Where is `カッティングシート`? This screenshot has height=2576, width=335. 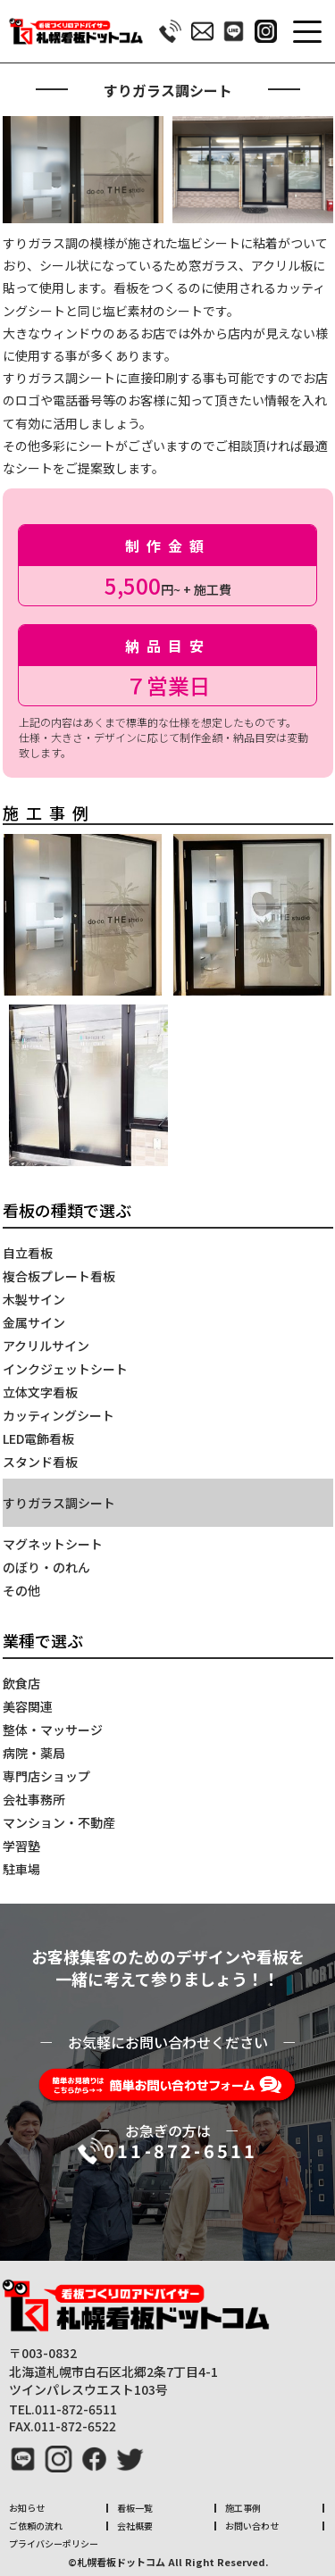
カッティングシート is located at coordinates (58, 1415).